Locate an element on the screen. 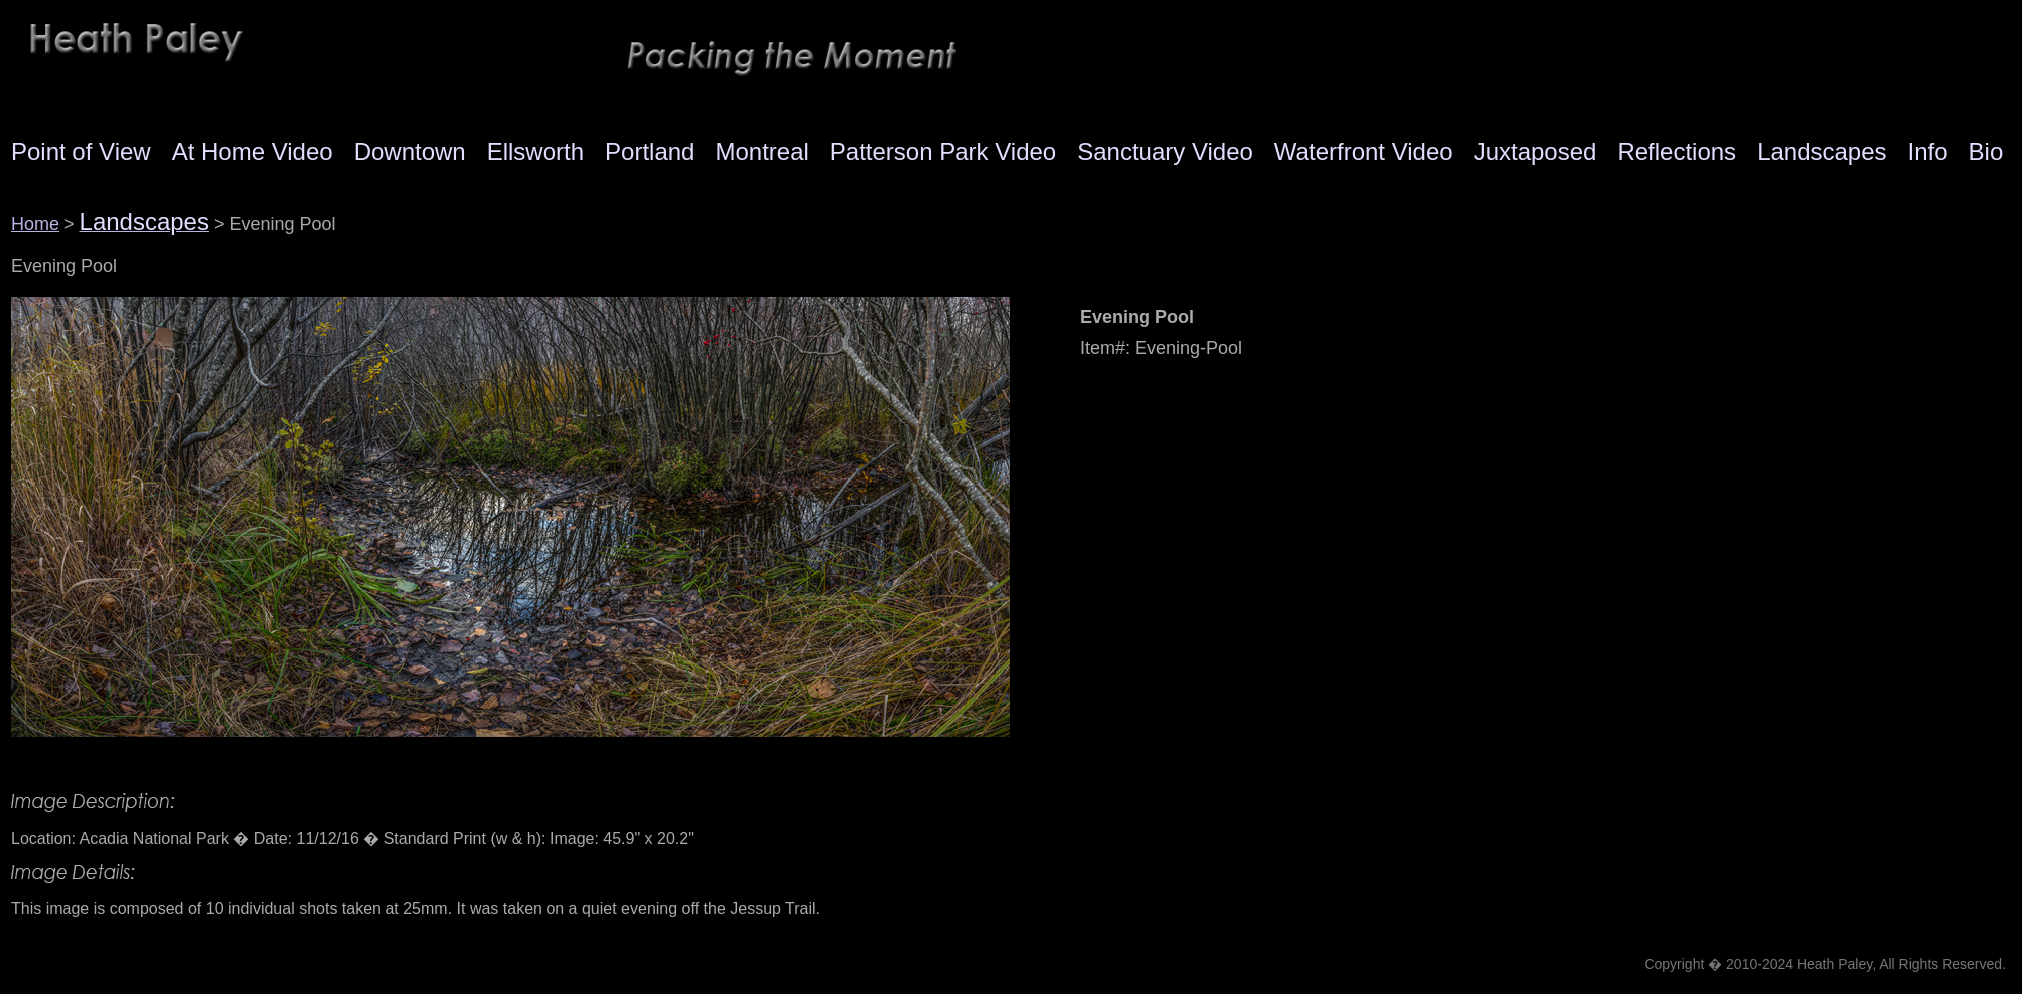 Image resolution: width=2022 pixels, height=994 pixels. Home is located at coordinates (35, 224).